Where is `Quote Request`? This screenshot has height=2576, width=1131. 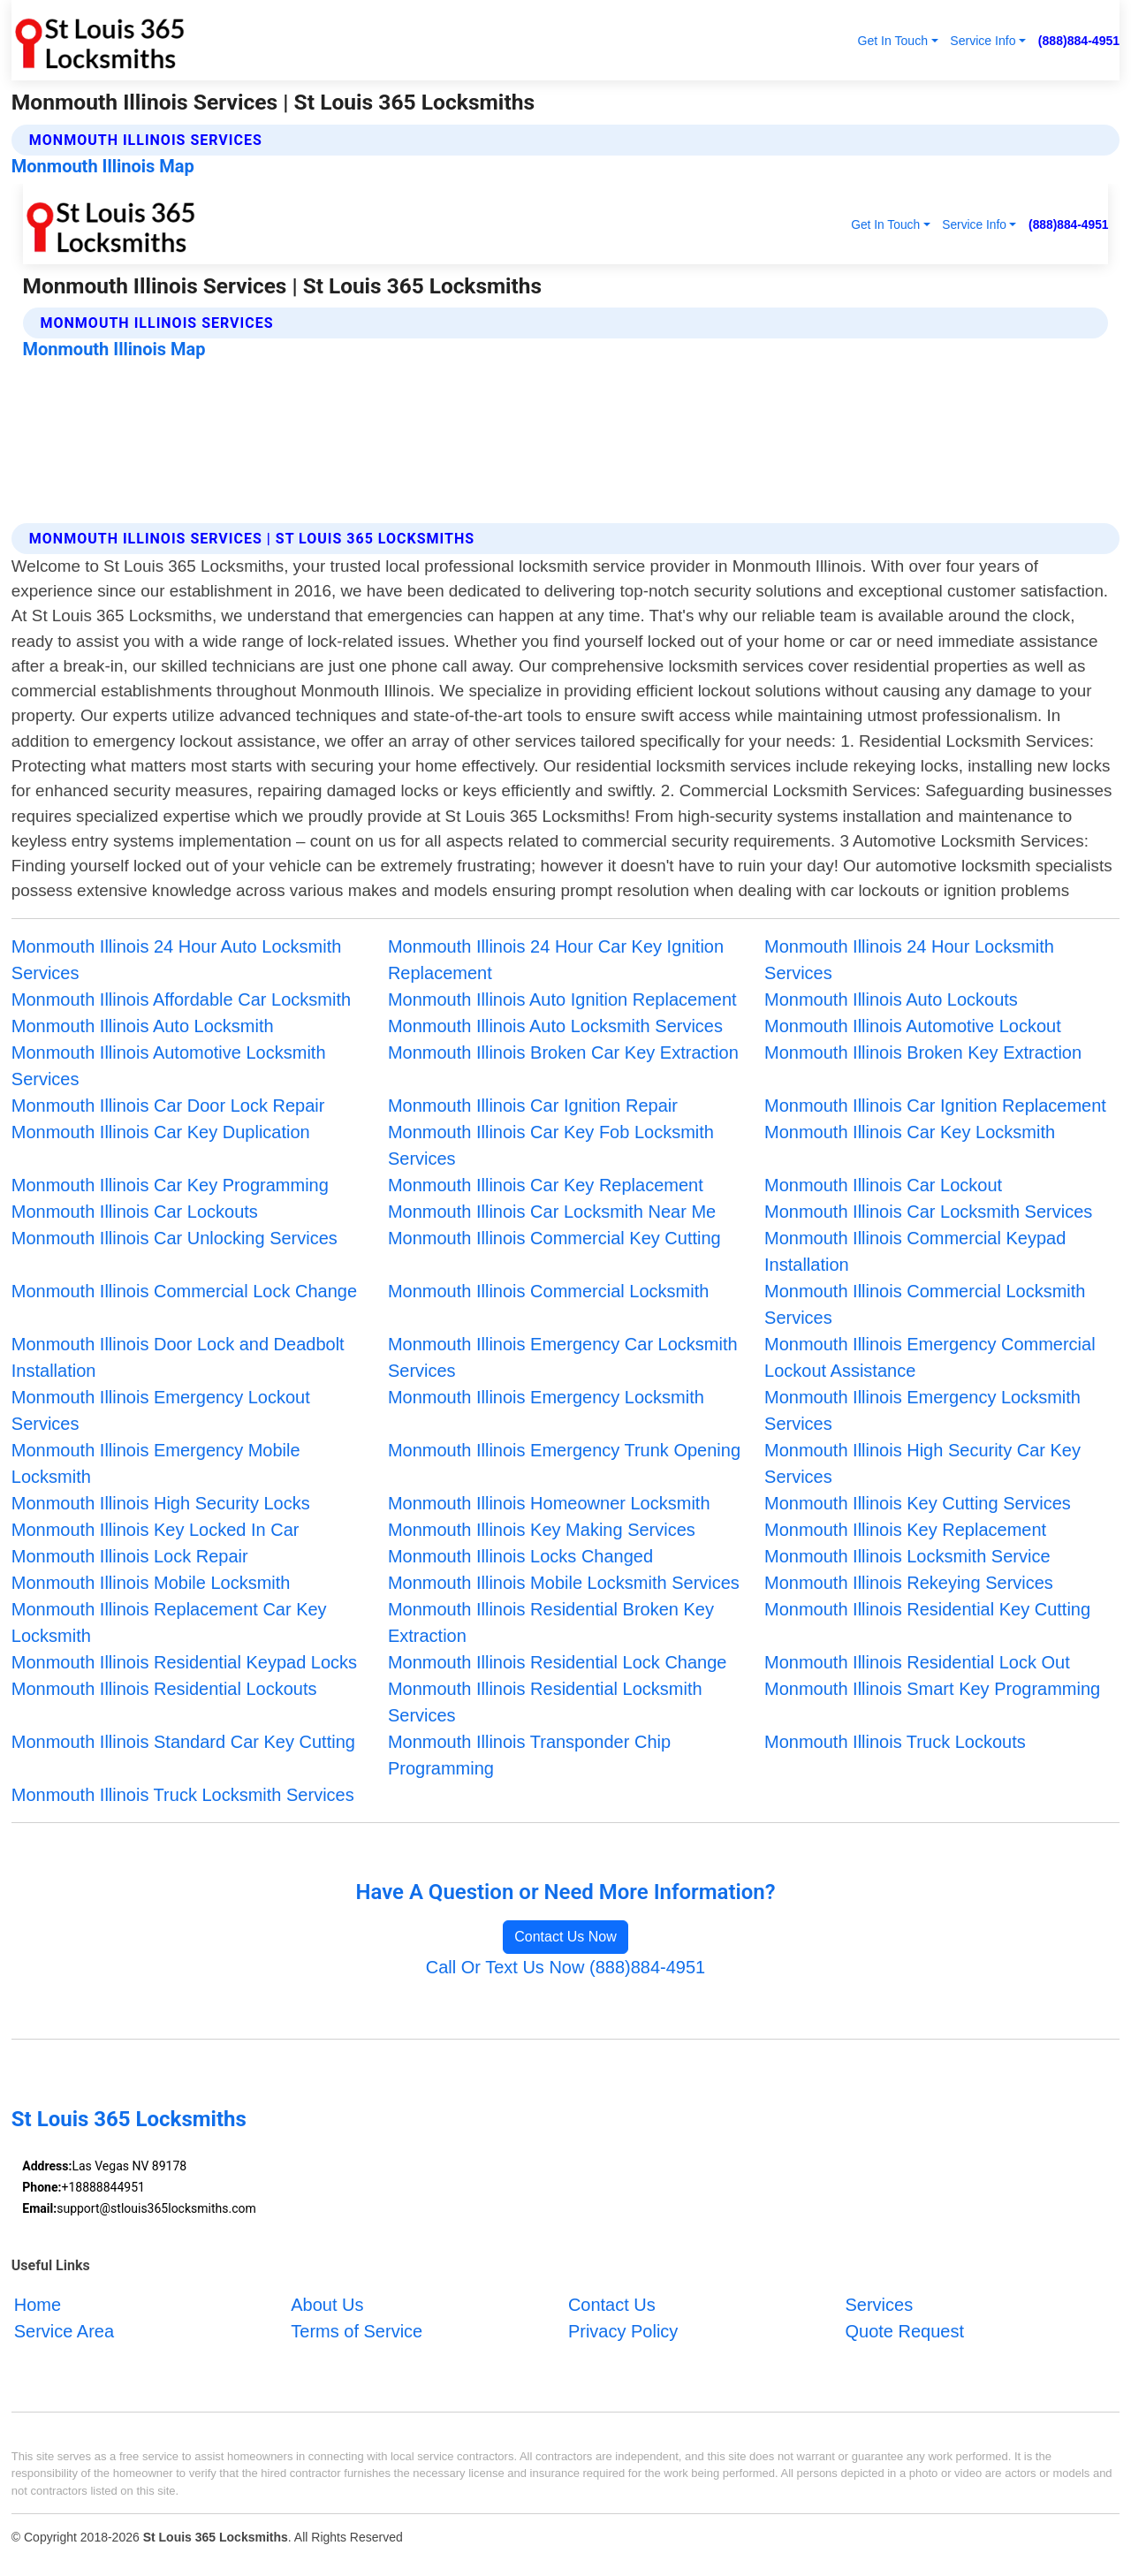 Quote Request is located at coordinates (904, 2331).